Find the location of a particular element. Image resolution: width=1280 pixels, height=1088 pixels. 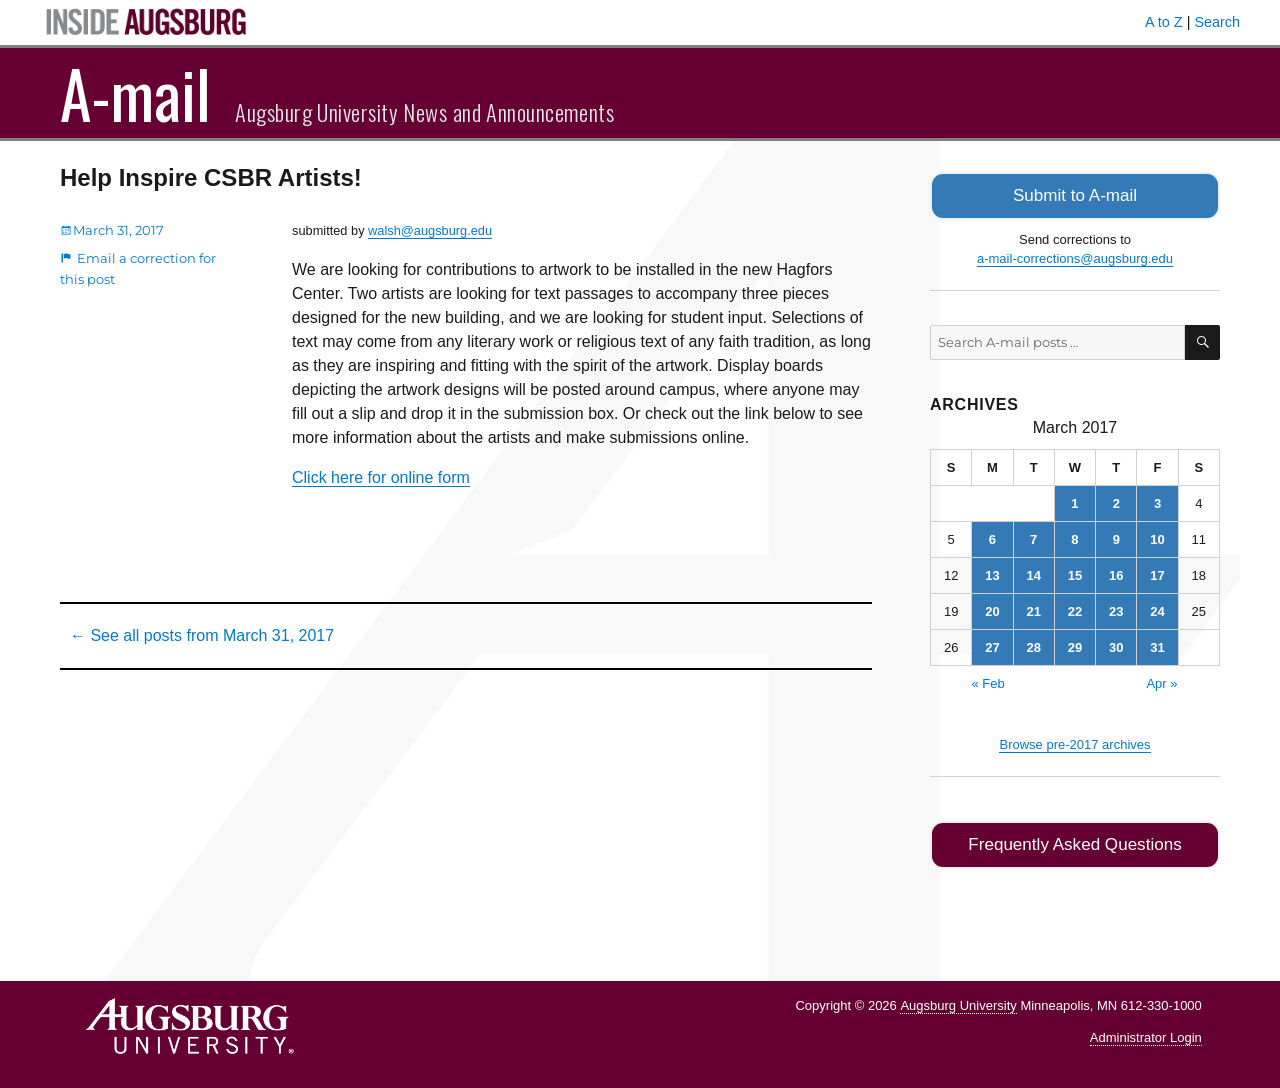

2 [Posts published on March 2, 2017] is located at coordinates (1116, 501).